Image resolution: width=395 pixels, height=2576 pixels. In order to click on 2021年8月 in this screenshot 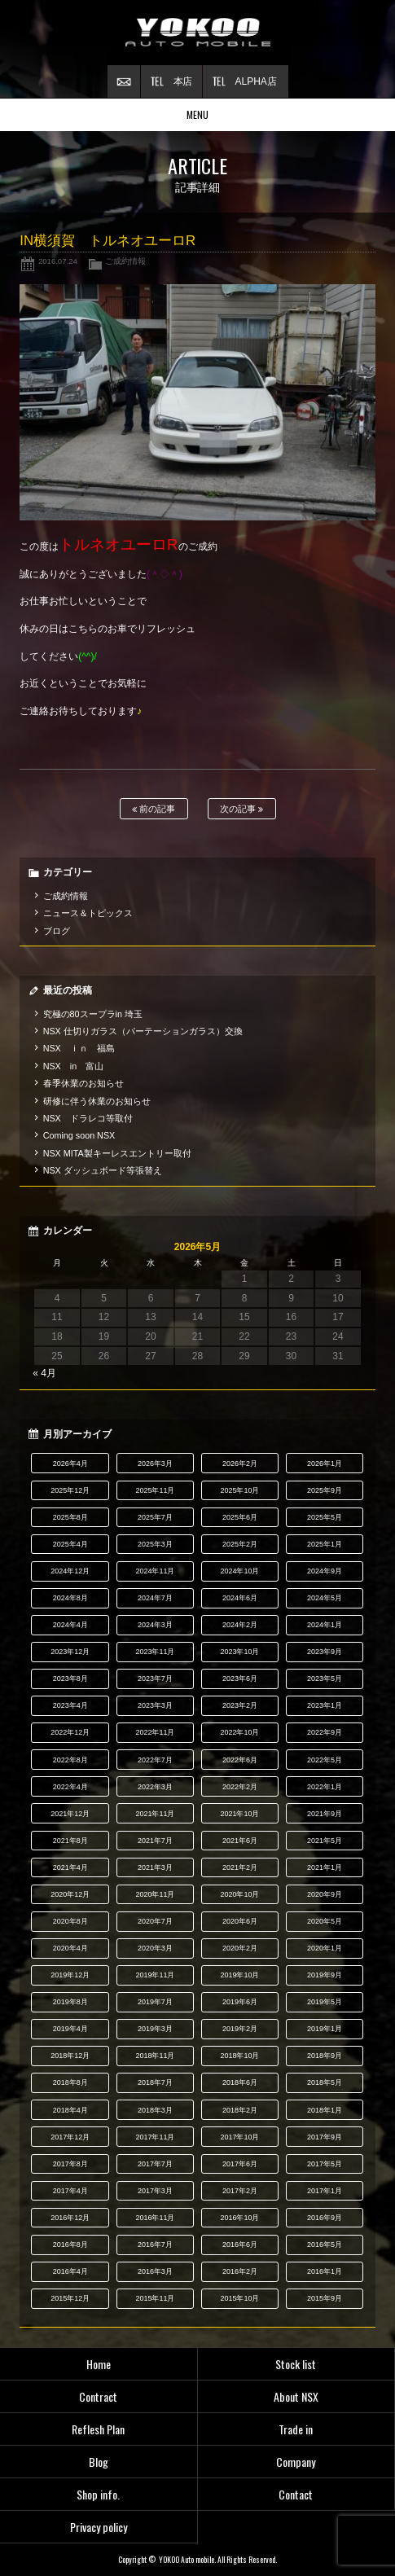, I will do `click(70, 1841)`.